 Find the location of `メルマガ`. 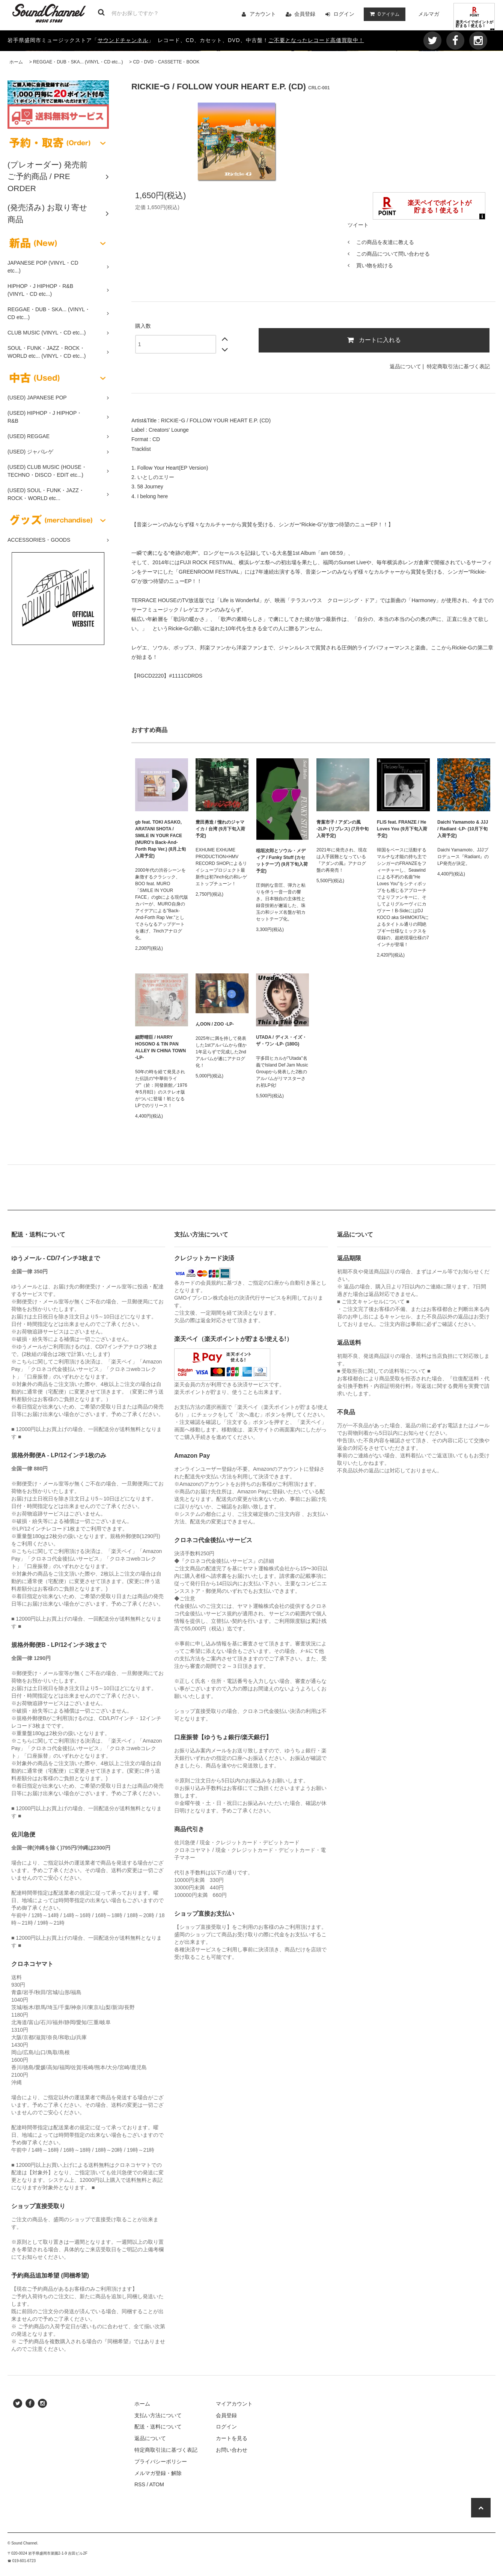

メルマガ is located at coordinates (428, 14).